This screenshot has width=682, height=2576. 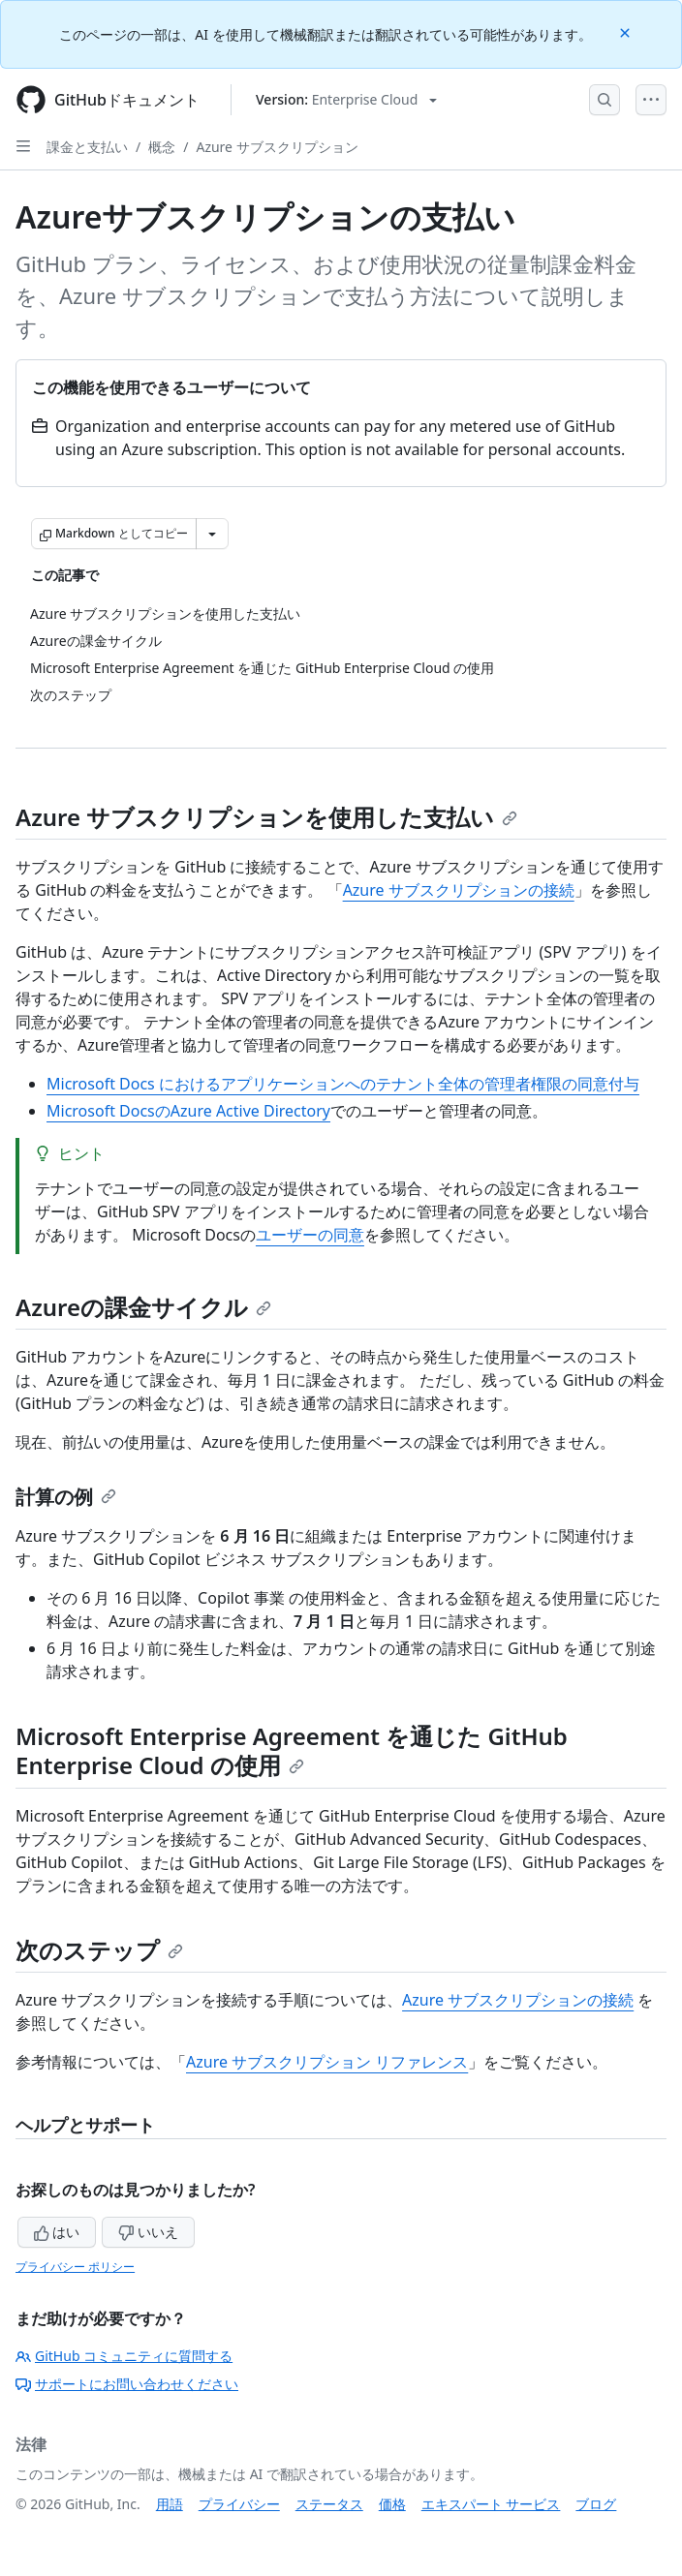 I want to click on 計算の例, so click(x=66, y=1497).